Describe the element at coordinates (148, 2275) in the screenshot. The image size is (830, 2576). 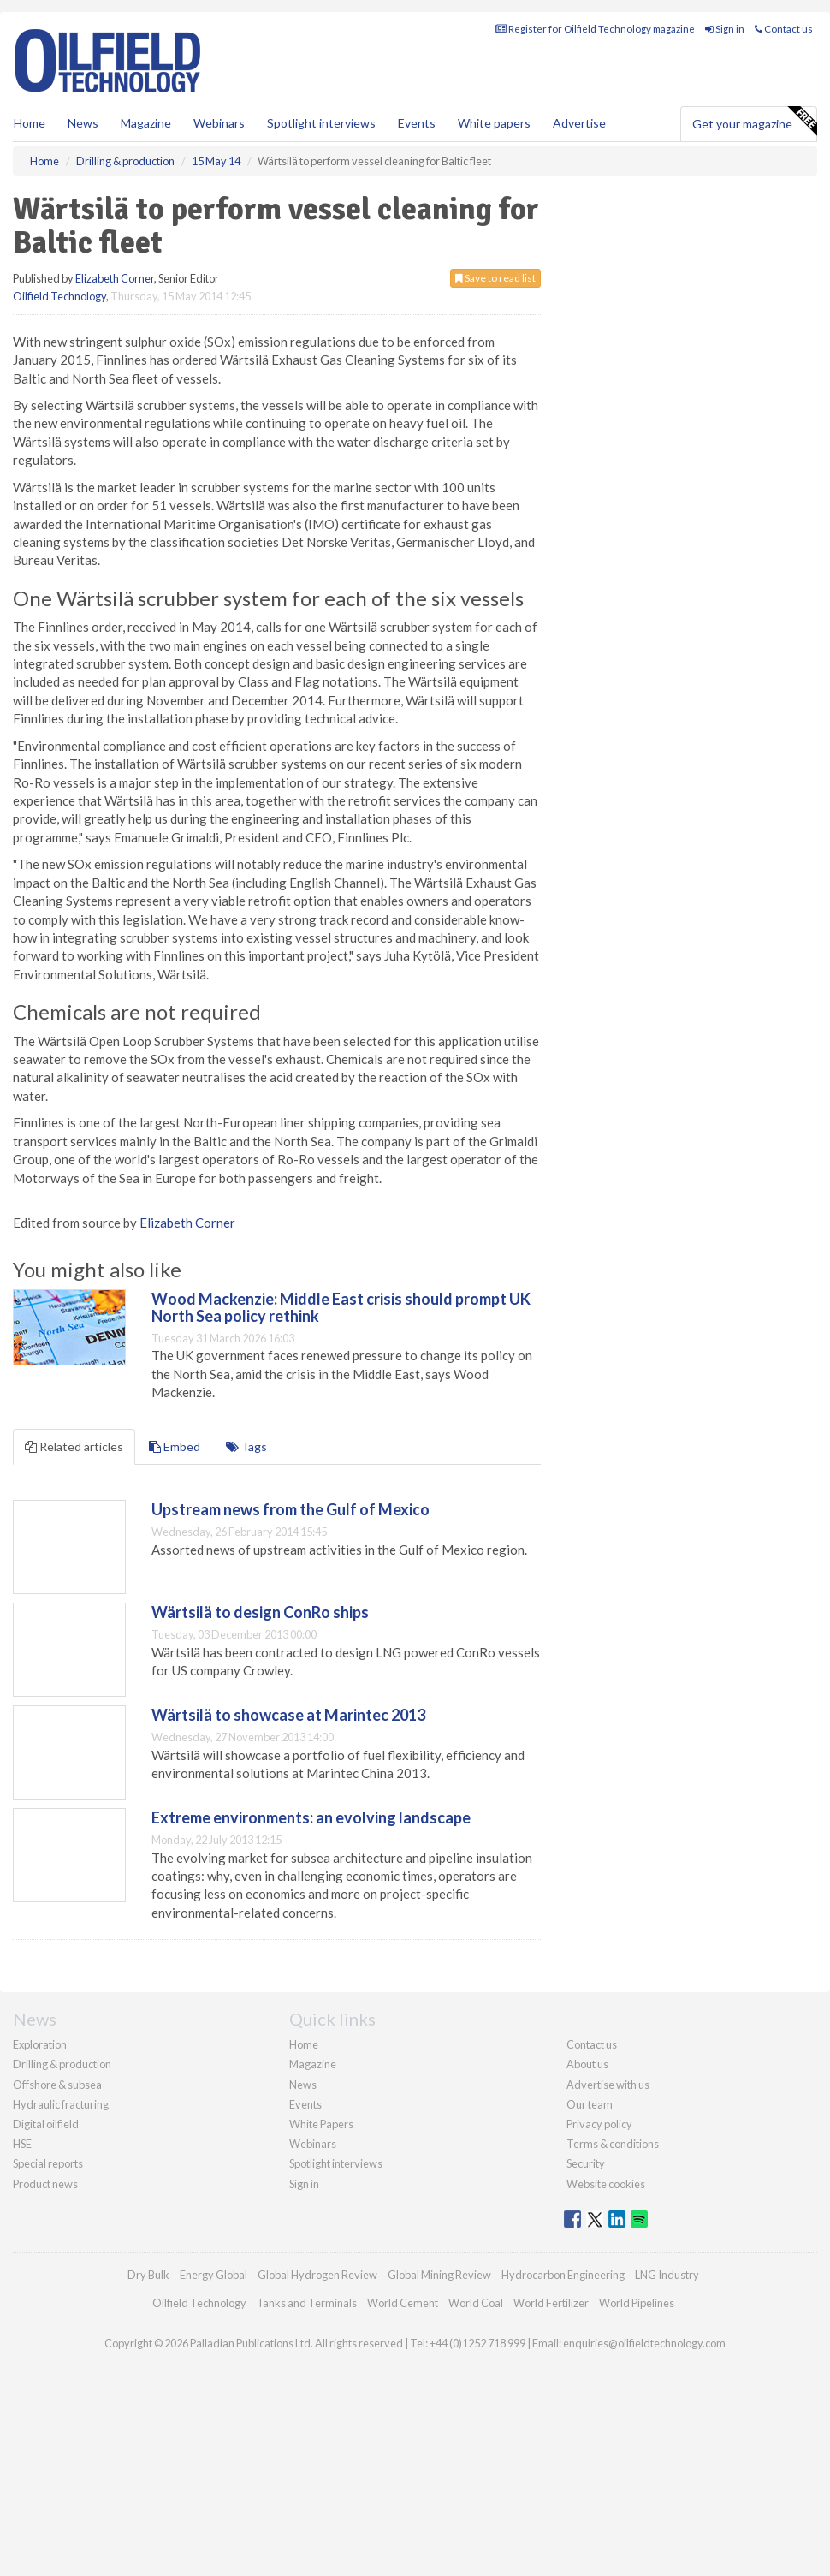
I see `Dry Bulk` at that location.